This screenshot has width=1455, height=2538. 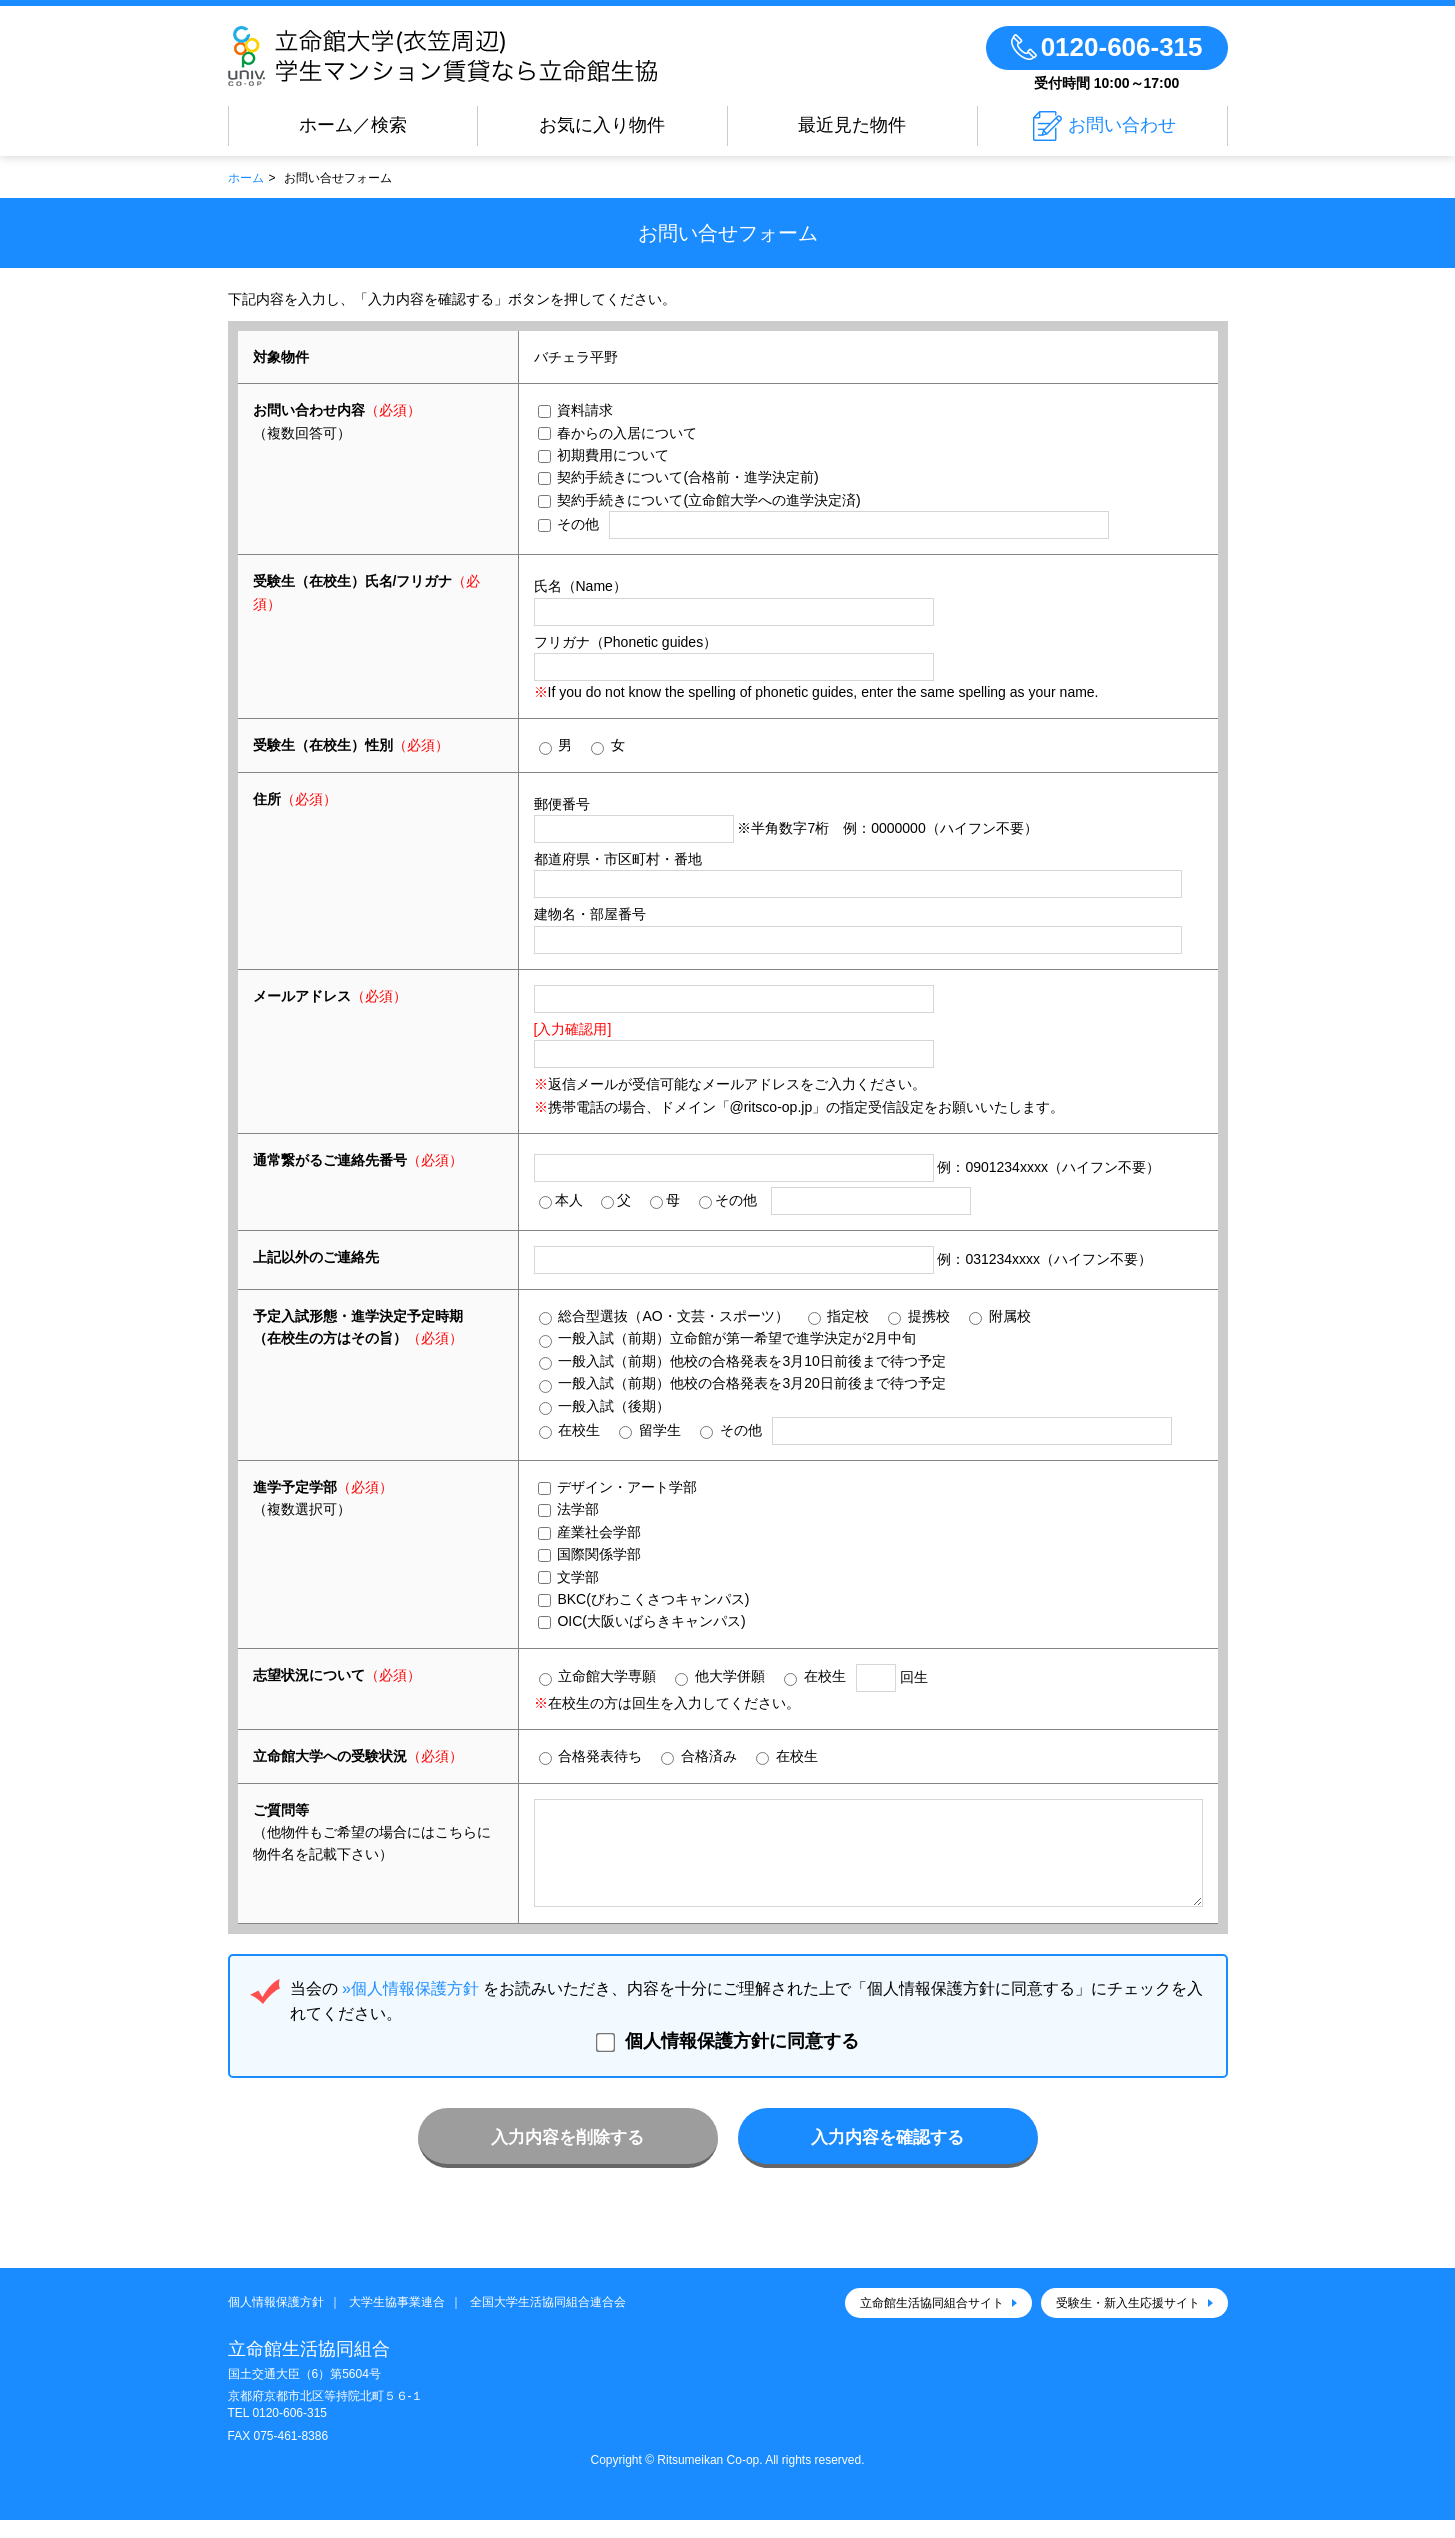 I want to click on 合格発表待ち, so click(x=591, y=1756).